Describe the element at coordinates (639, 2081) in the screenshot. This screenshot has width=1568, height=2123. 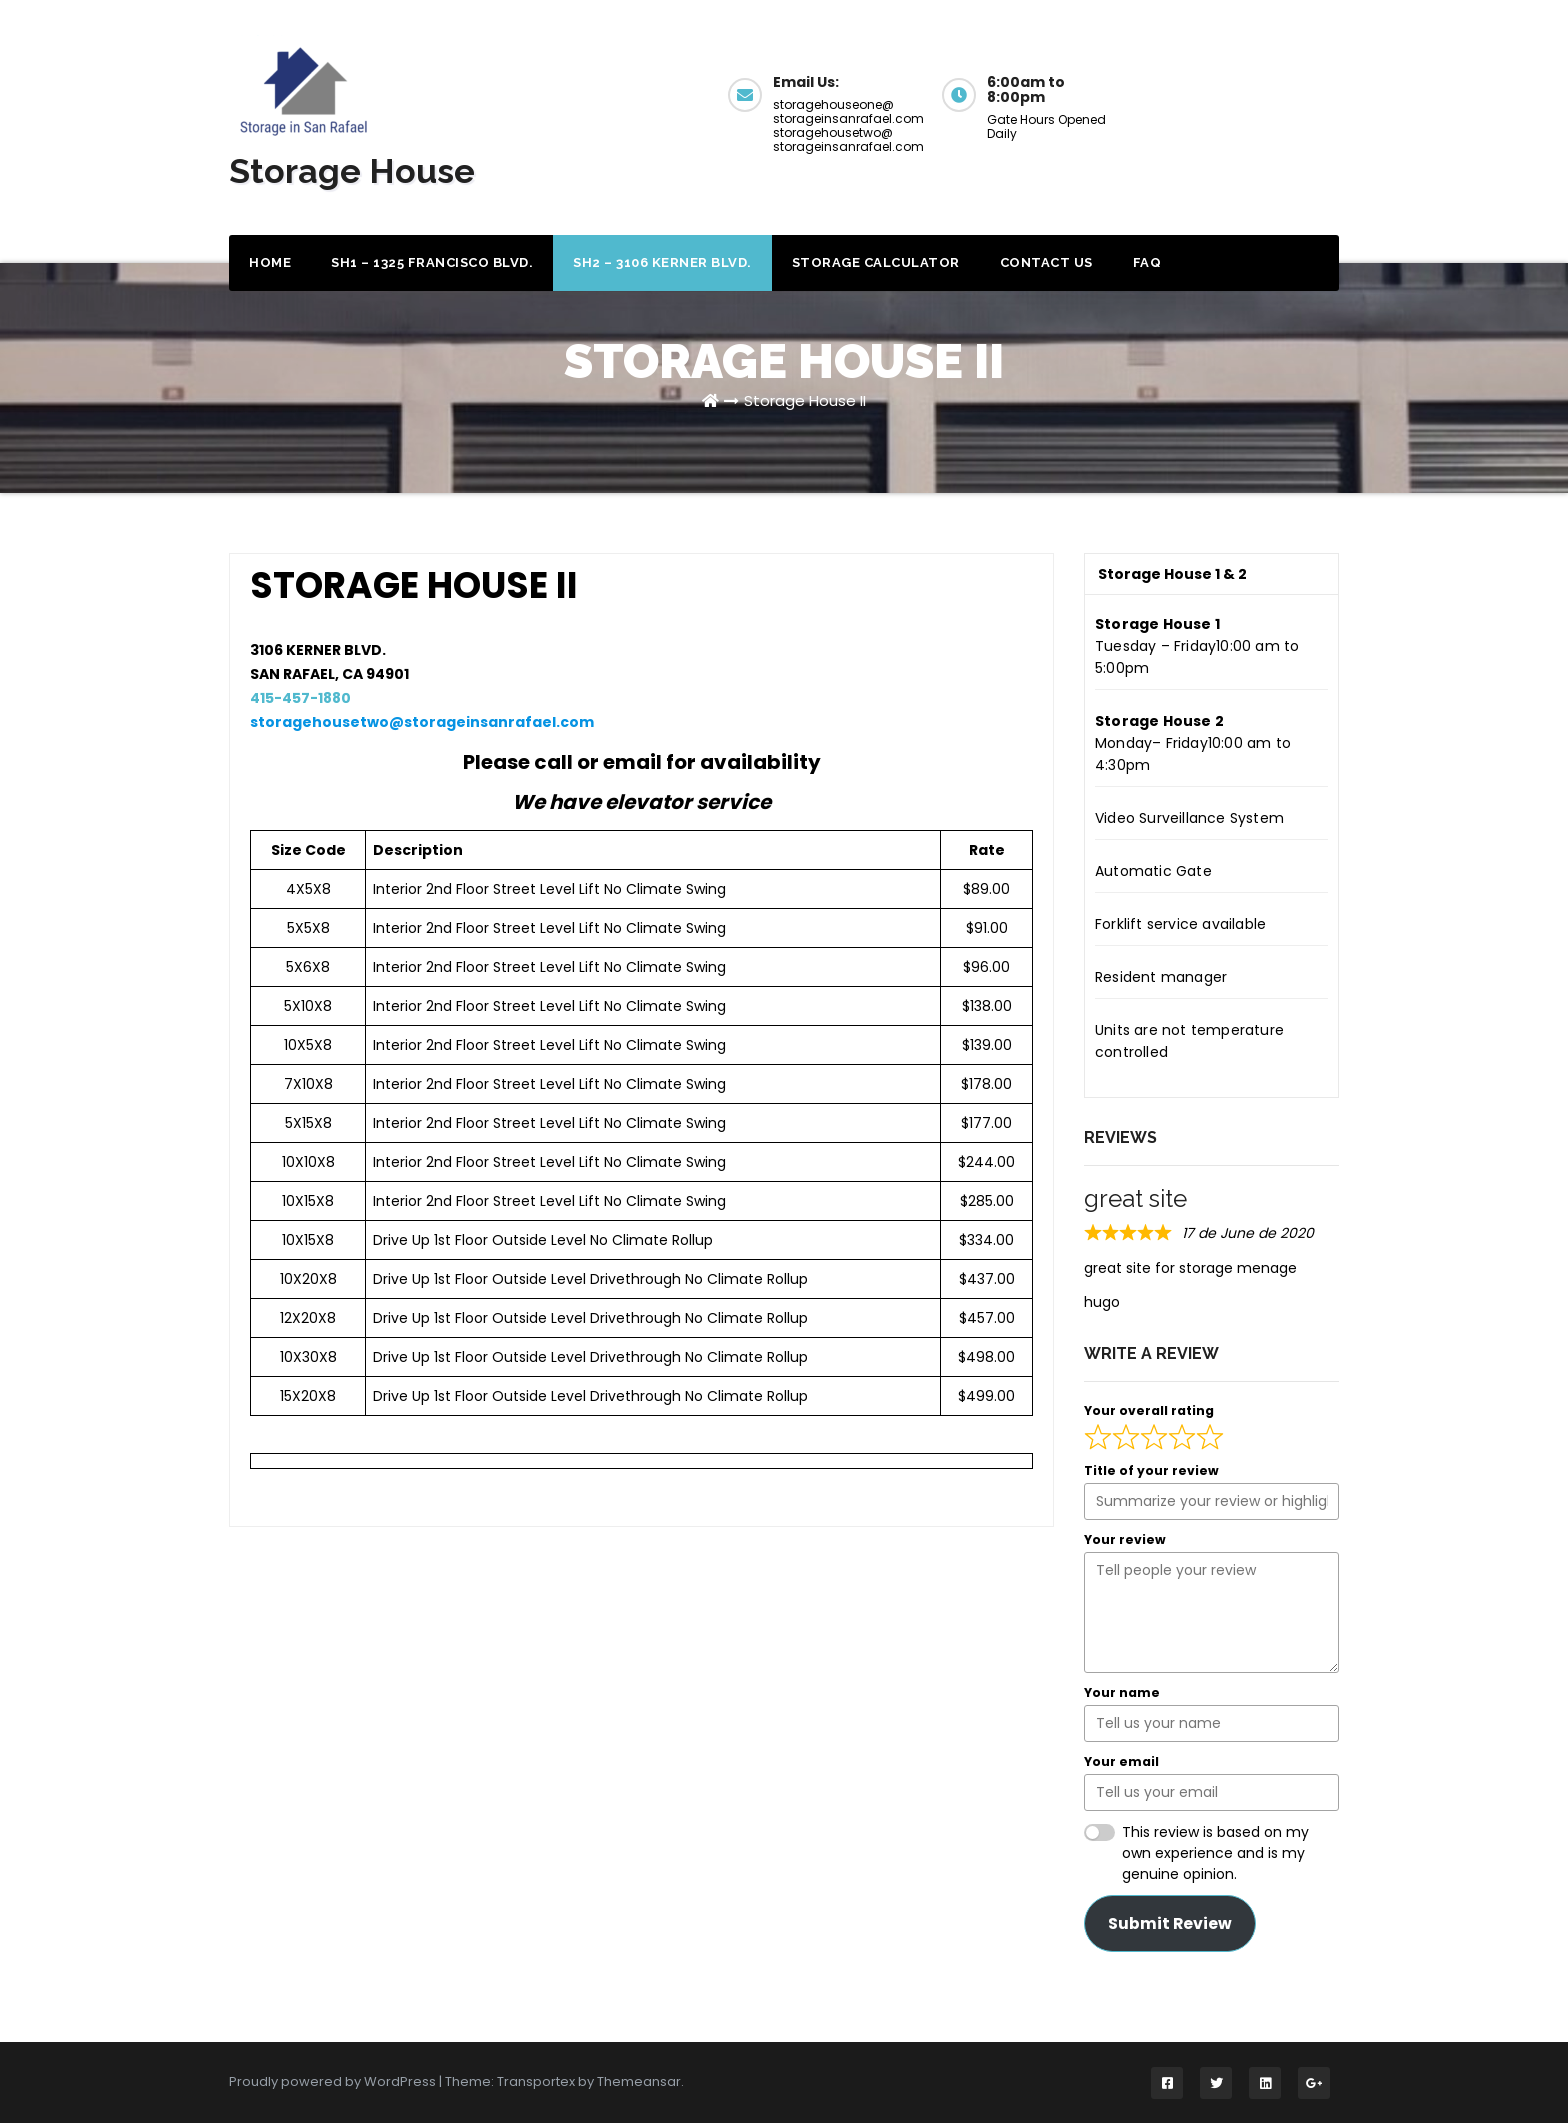
I see `Themeansar` at that location.